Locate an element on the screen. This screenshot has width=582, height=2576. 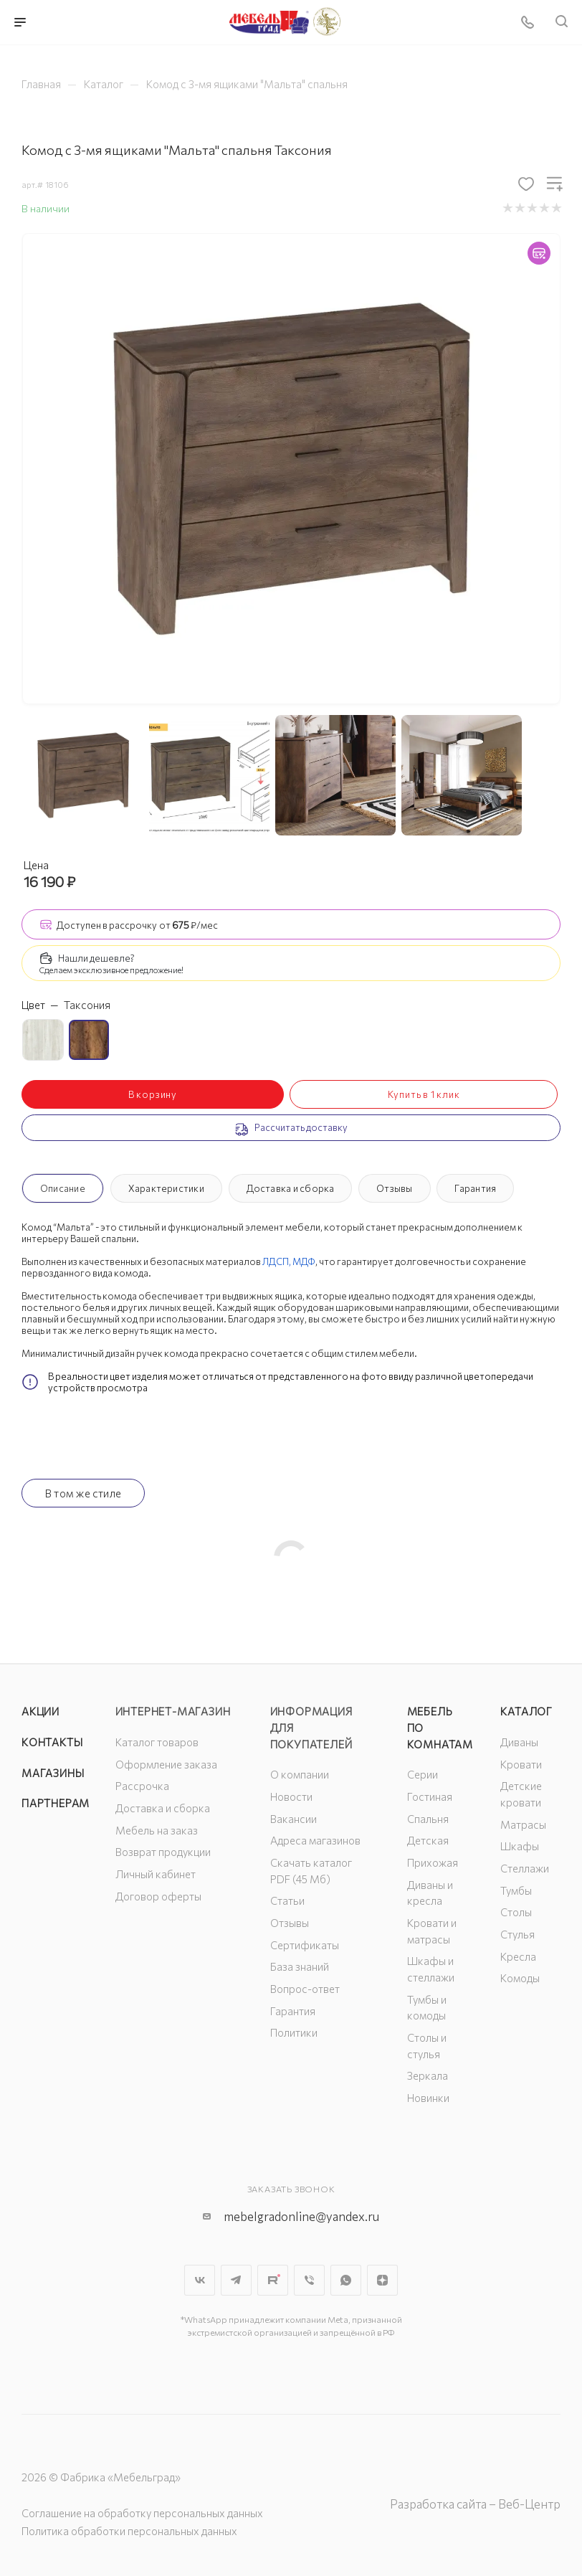
Яндекс.Дзен is located at coordinates (382, 2280).